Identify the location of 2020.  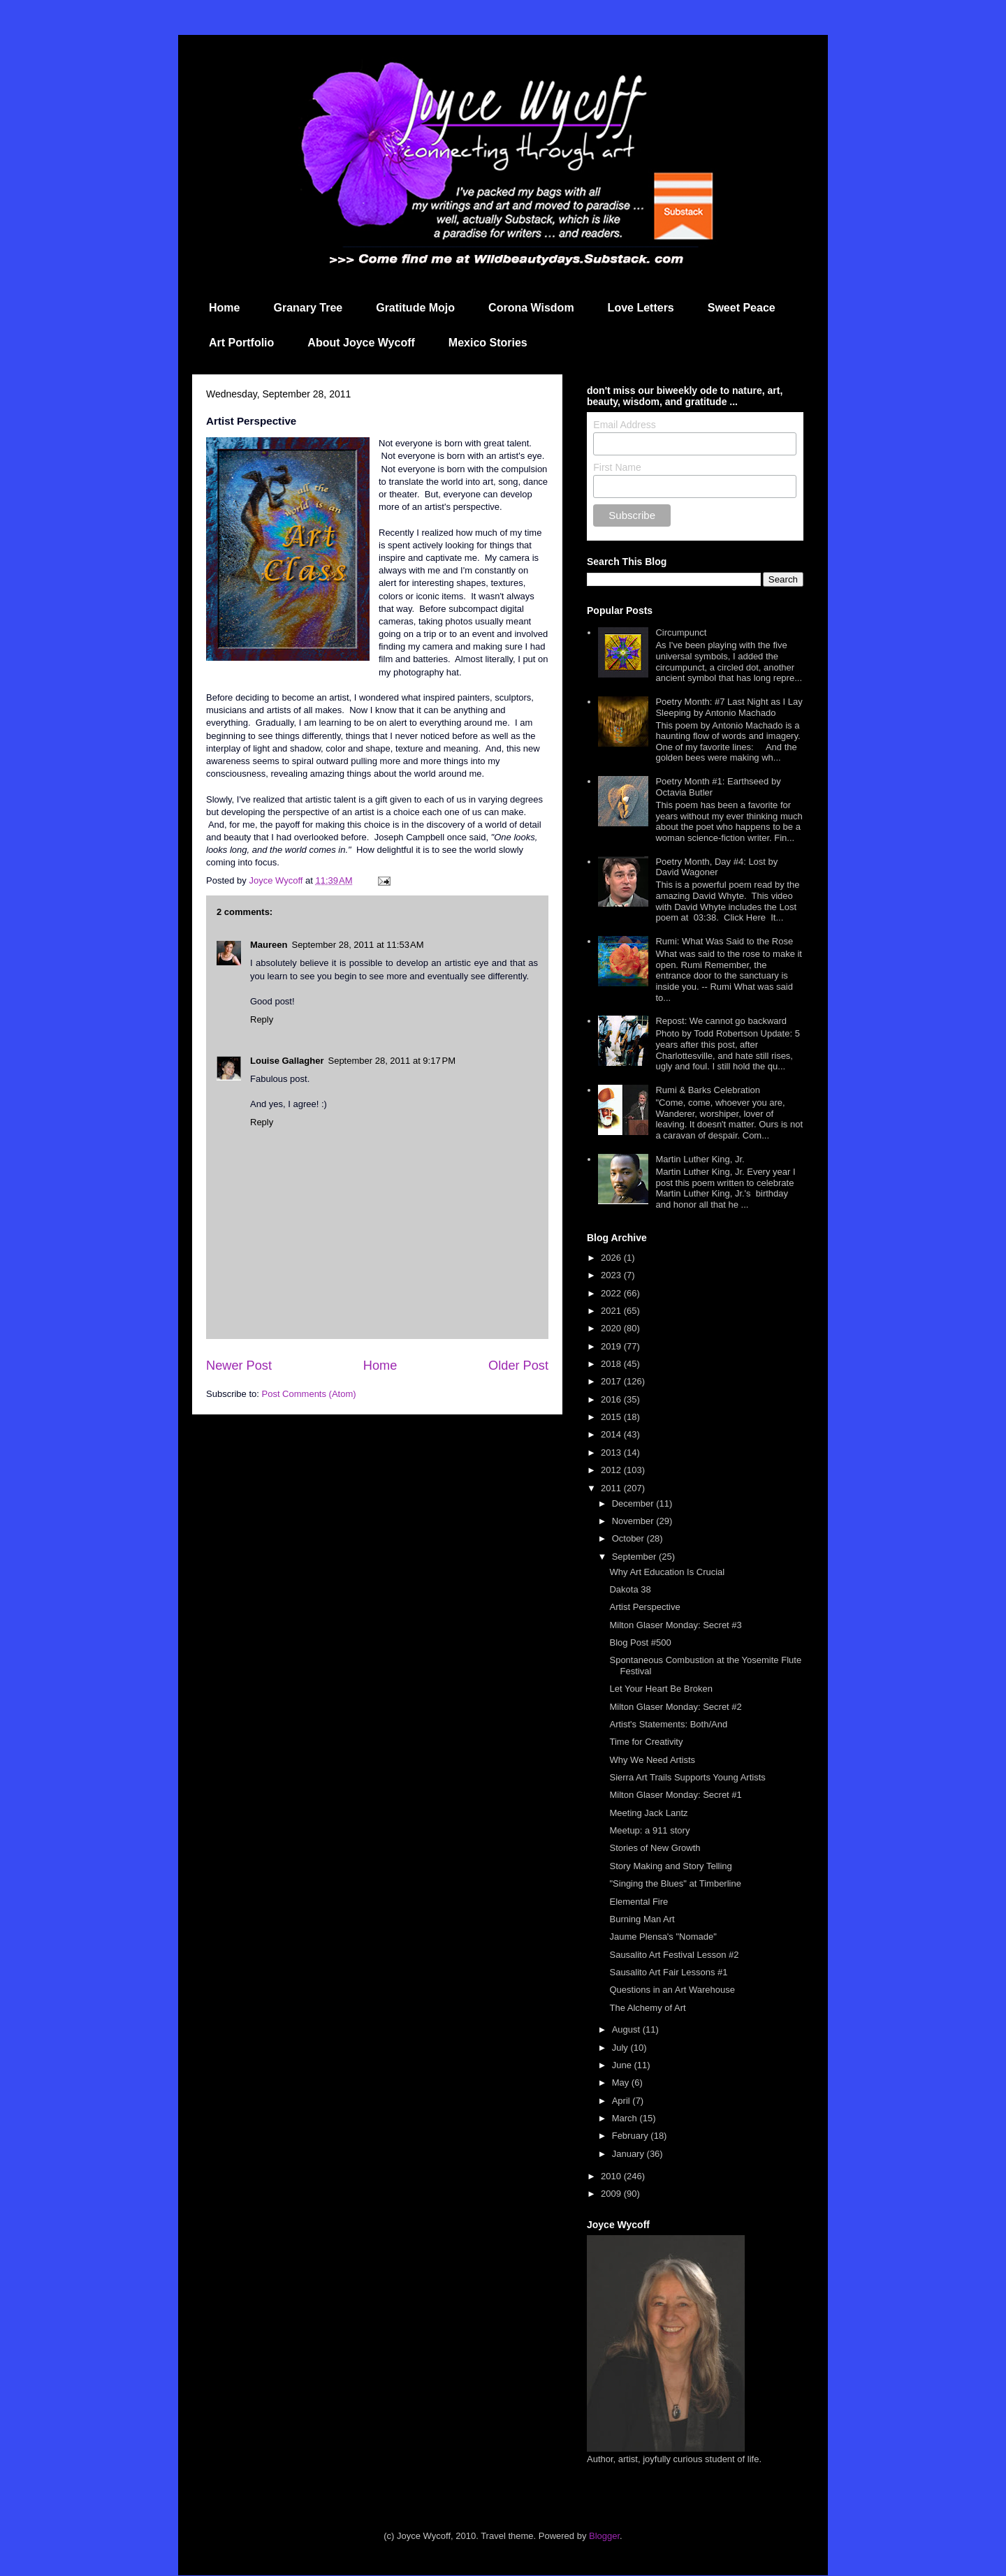
(612, 1328).